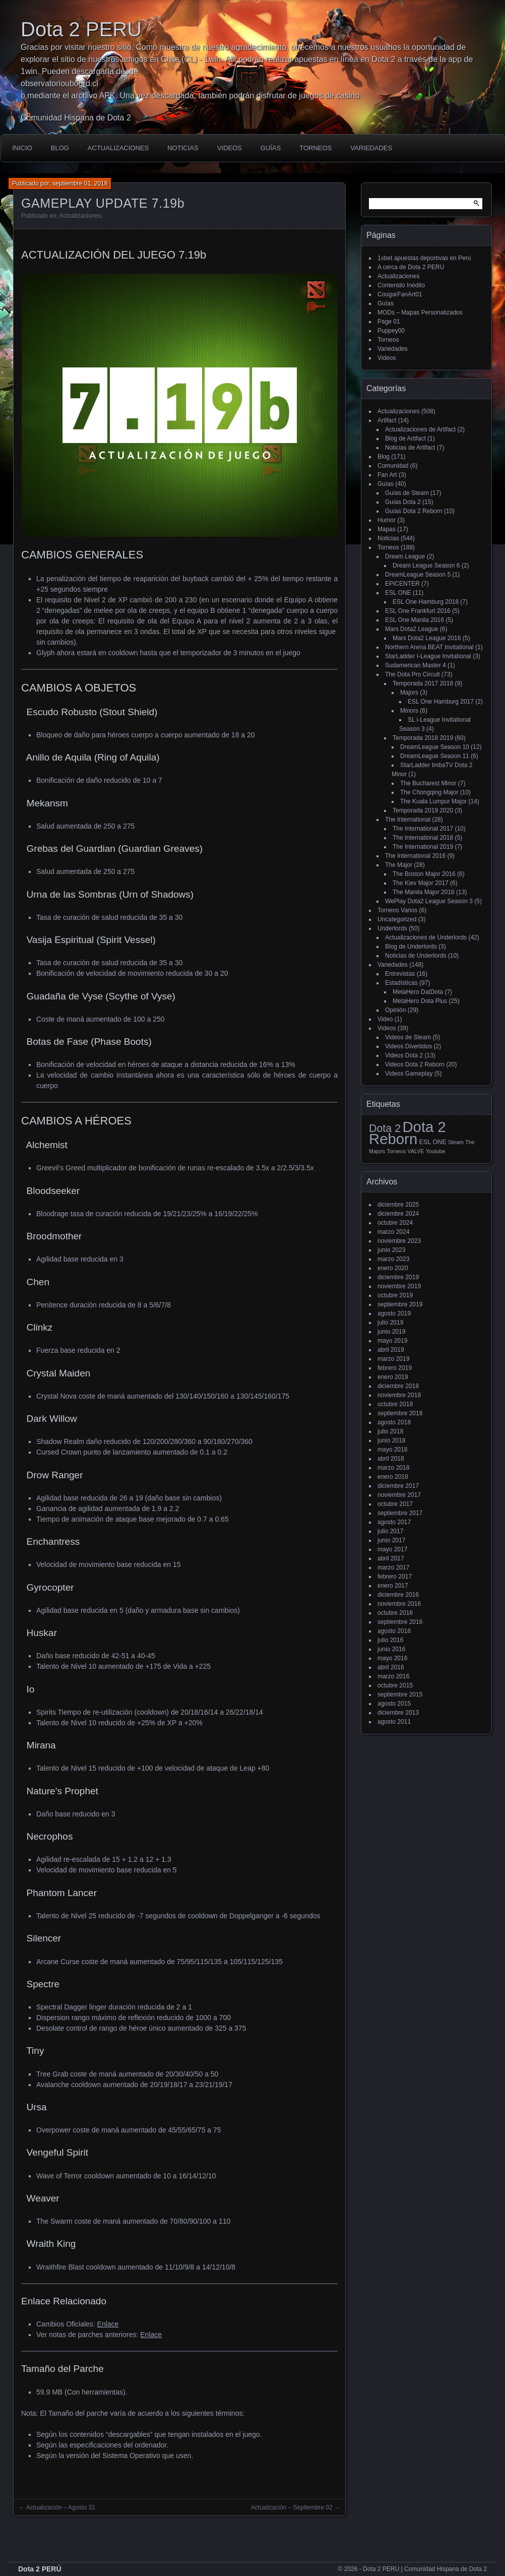  What do you see at coordinates (436, 1151) in the screenshot?
I see `Youtube [Youtube (1 elemento)]` at bounding box center [436, 1151].